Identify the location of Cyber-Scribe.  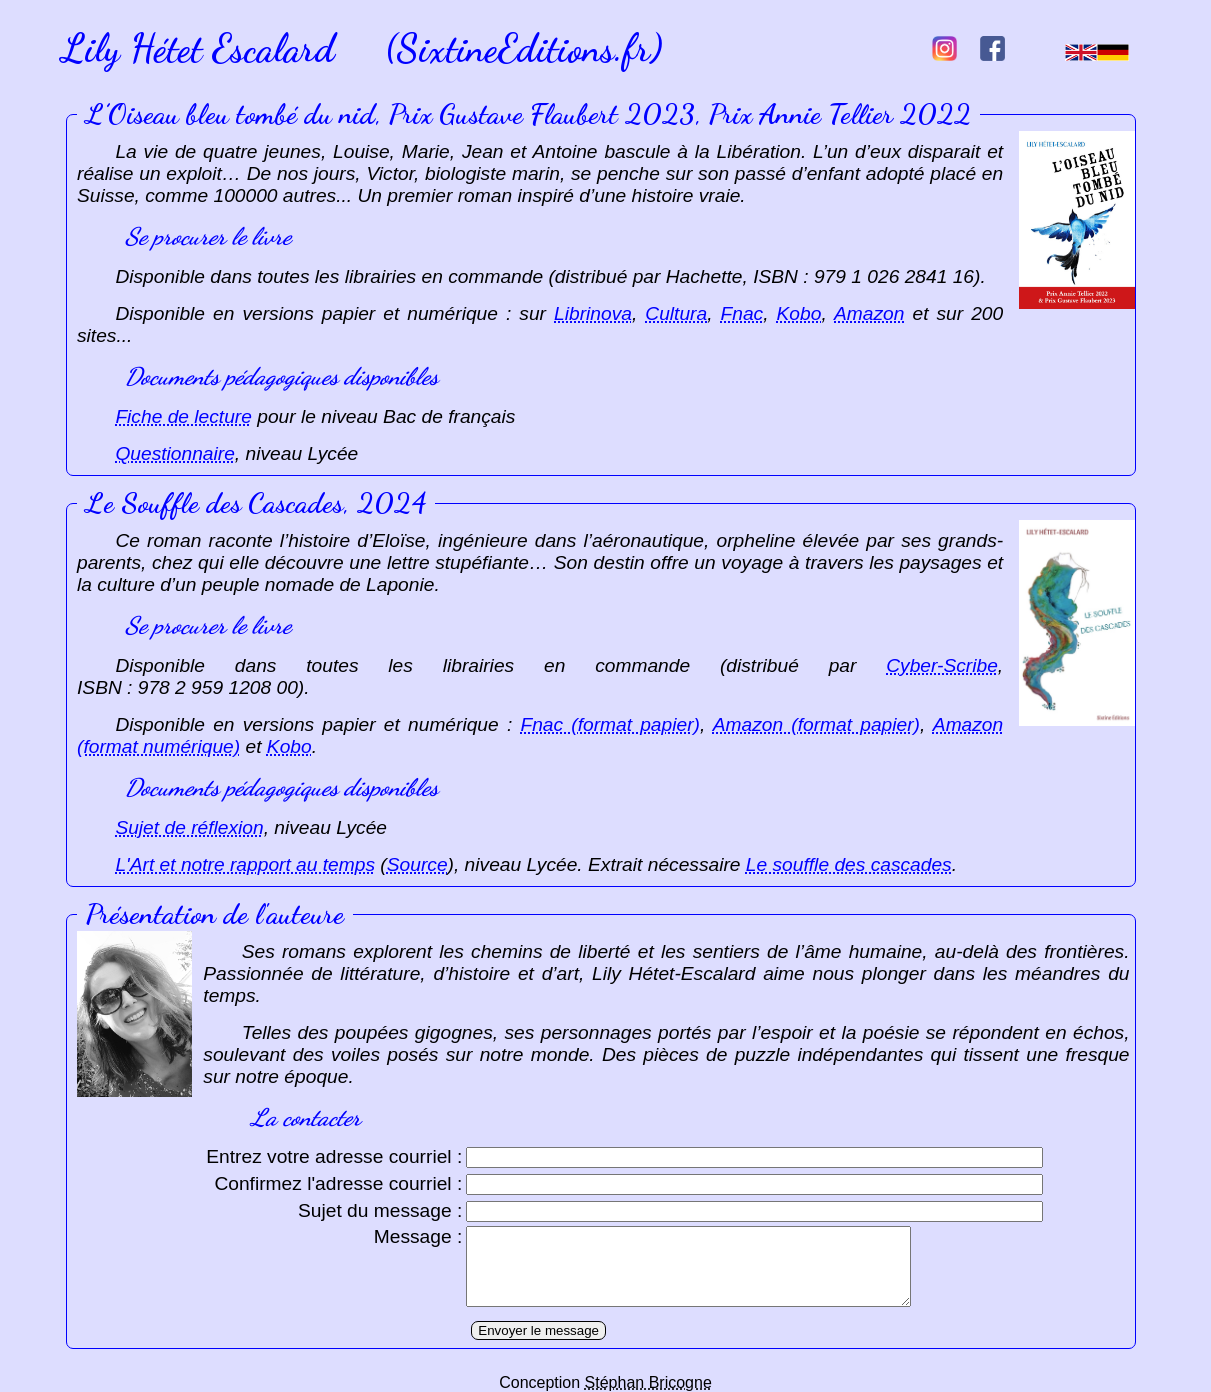
(942, 665).